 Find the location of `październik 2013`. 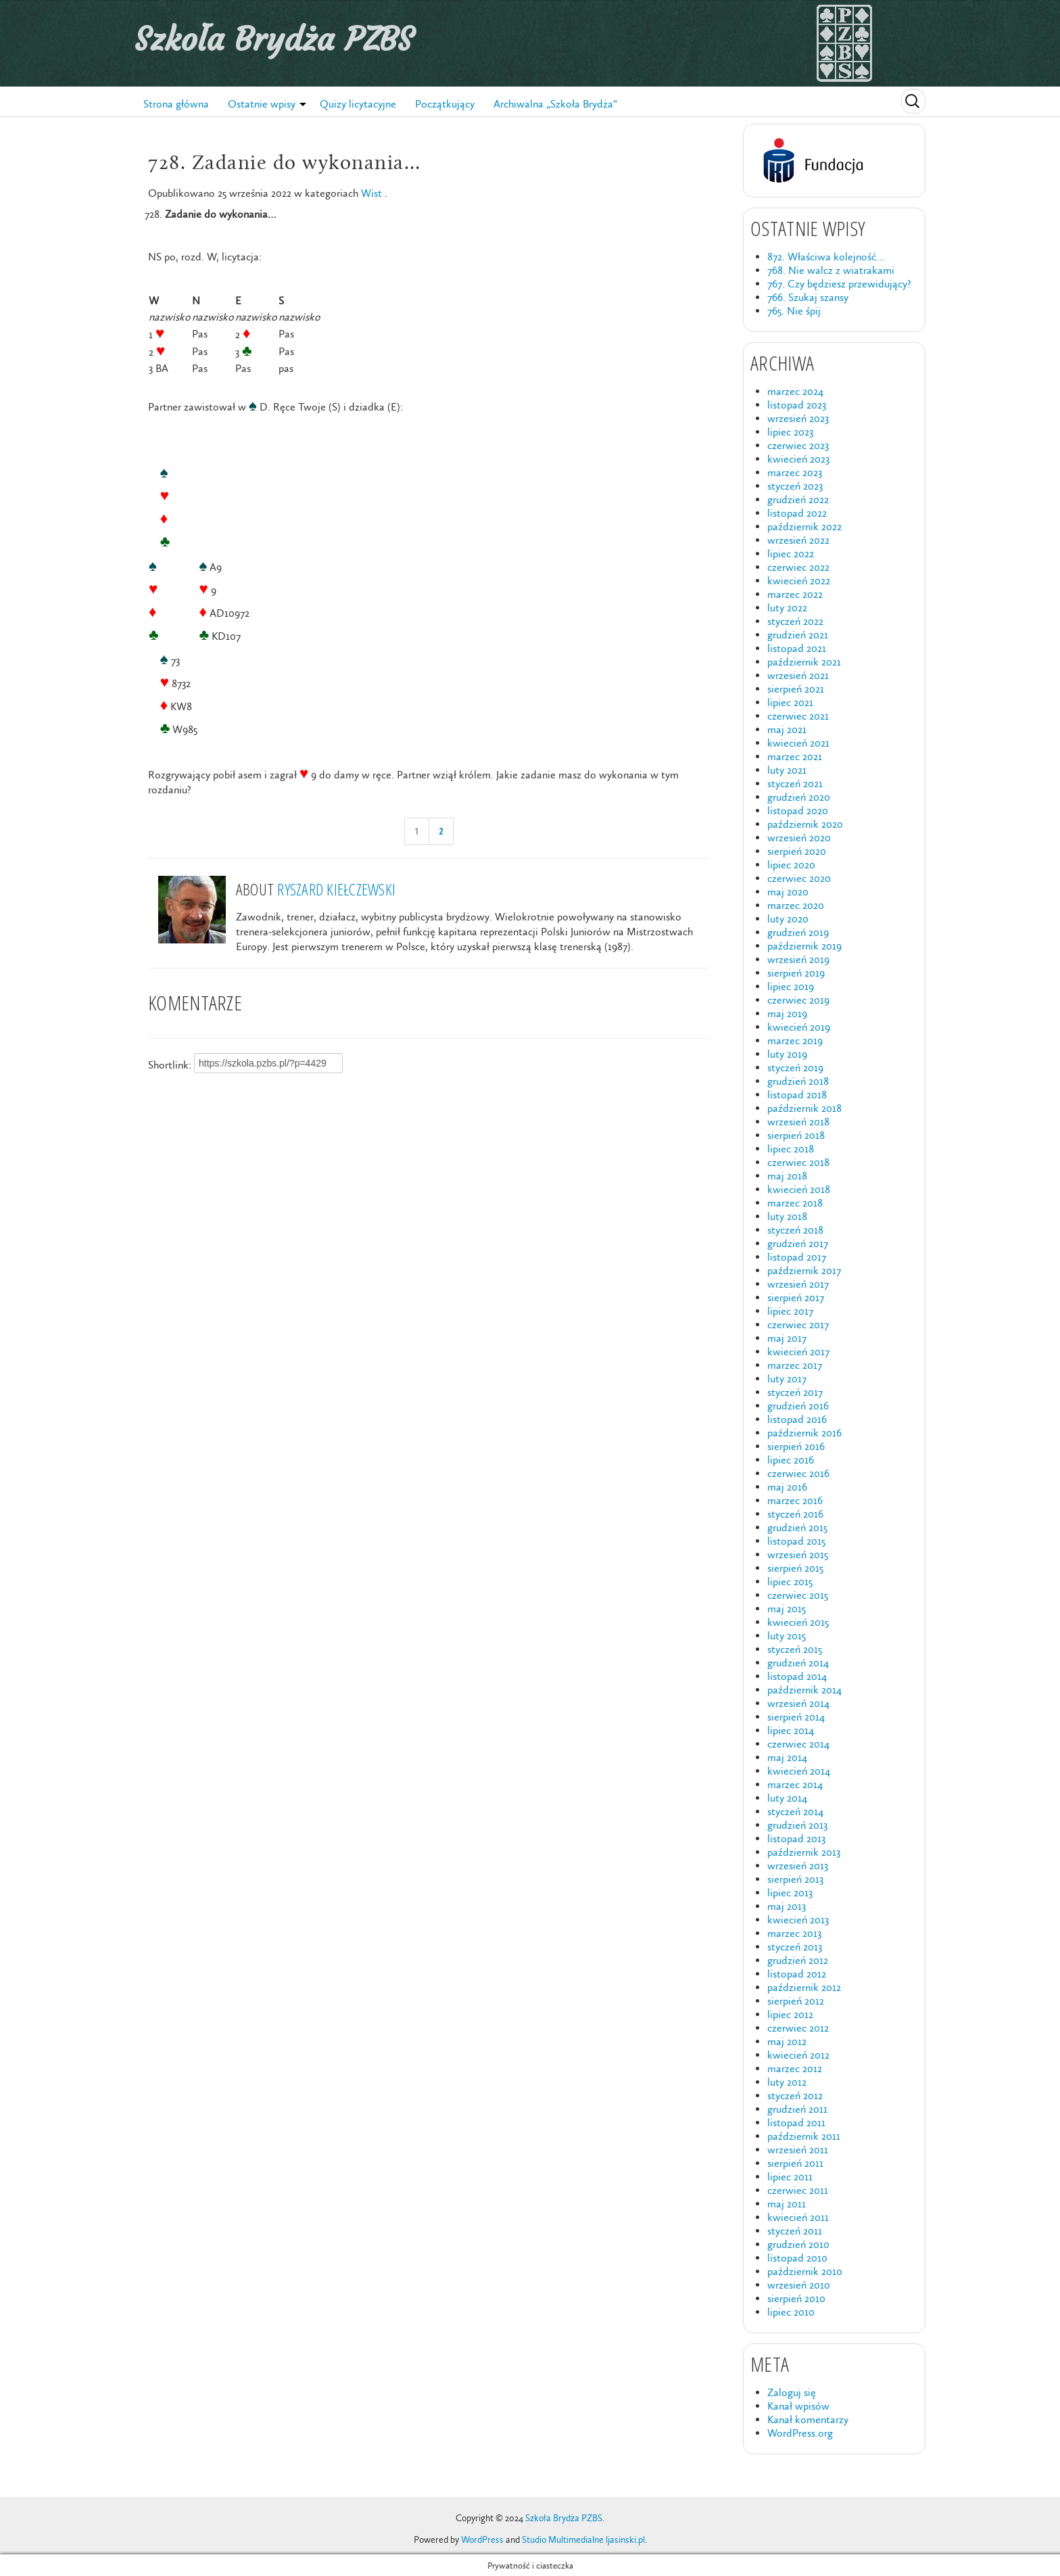

październik 2013 is located at coordinates (803, 1852).